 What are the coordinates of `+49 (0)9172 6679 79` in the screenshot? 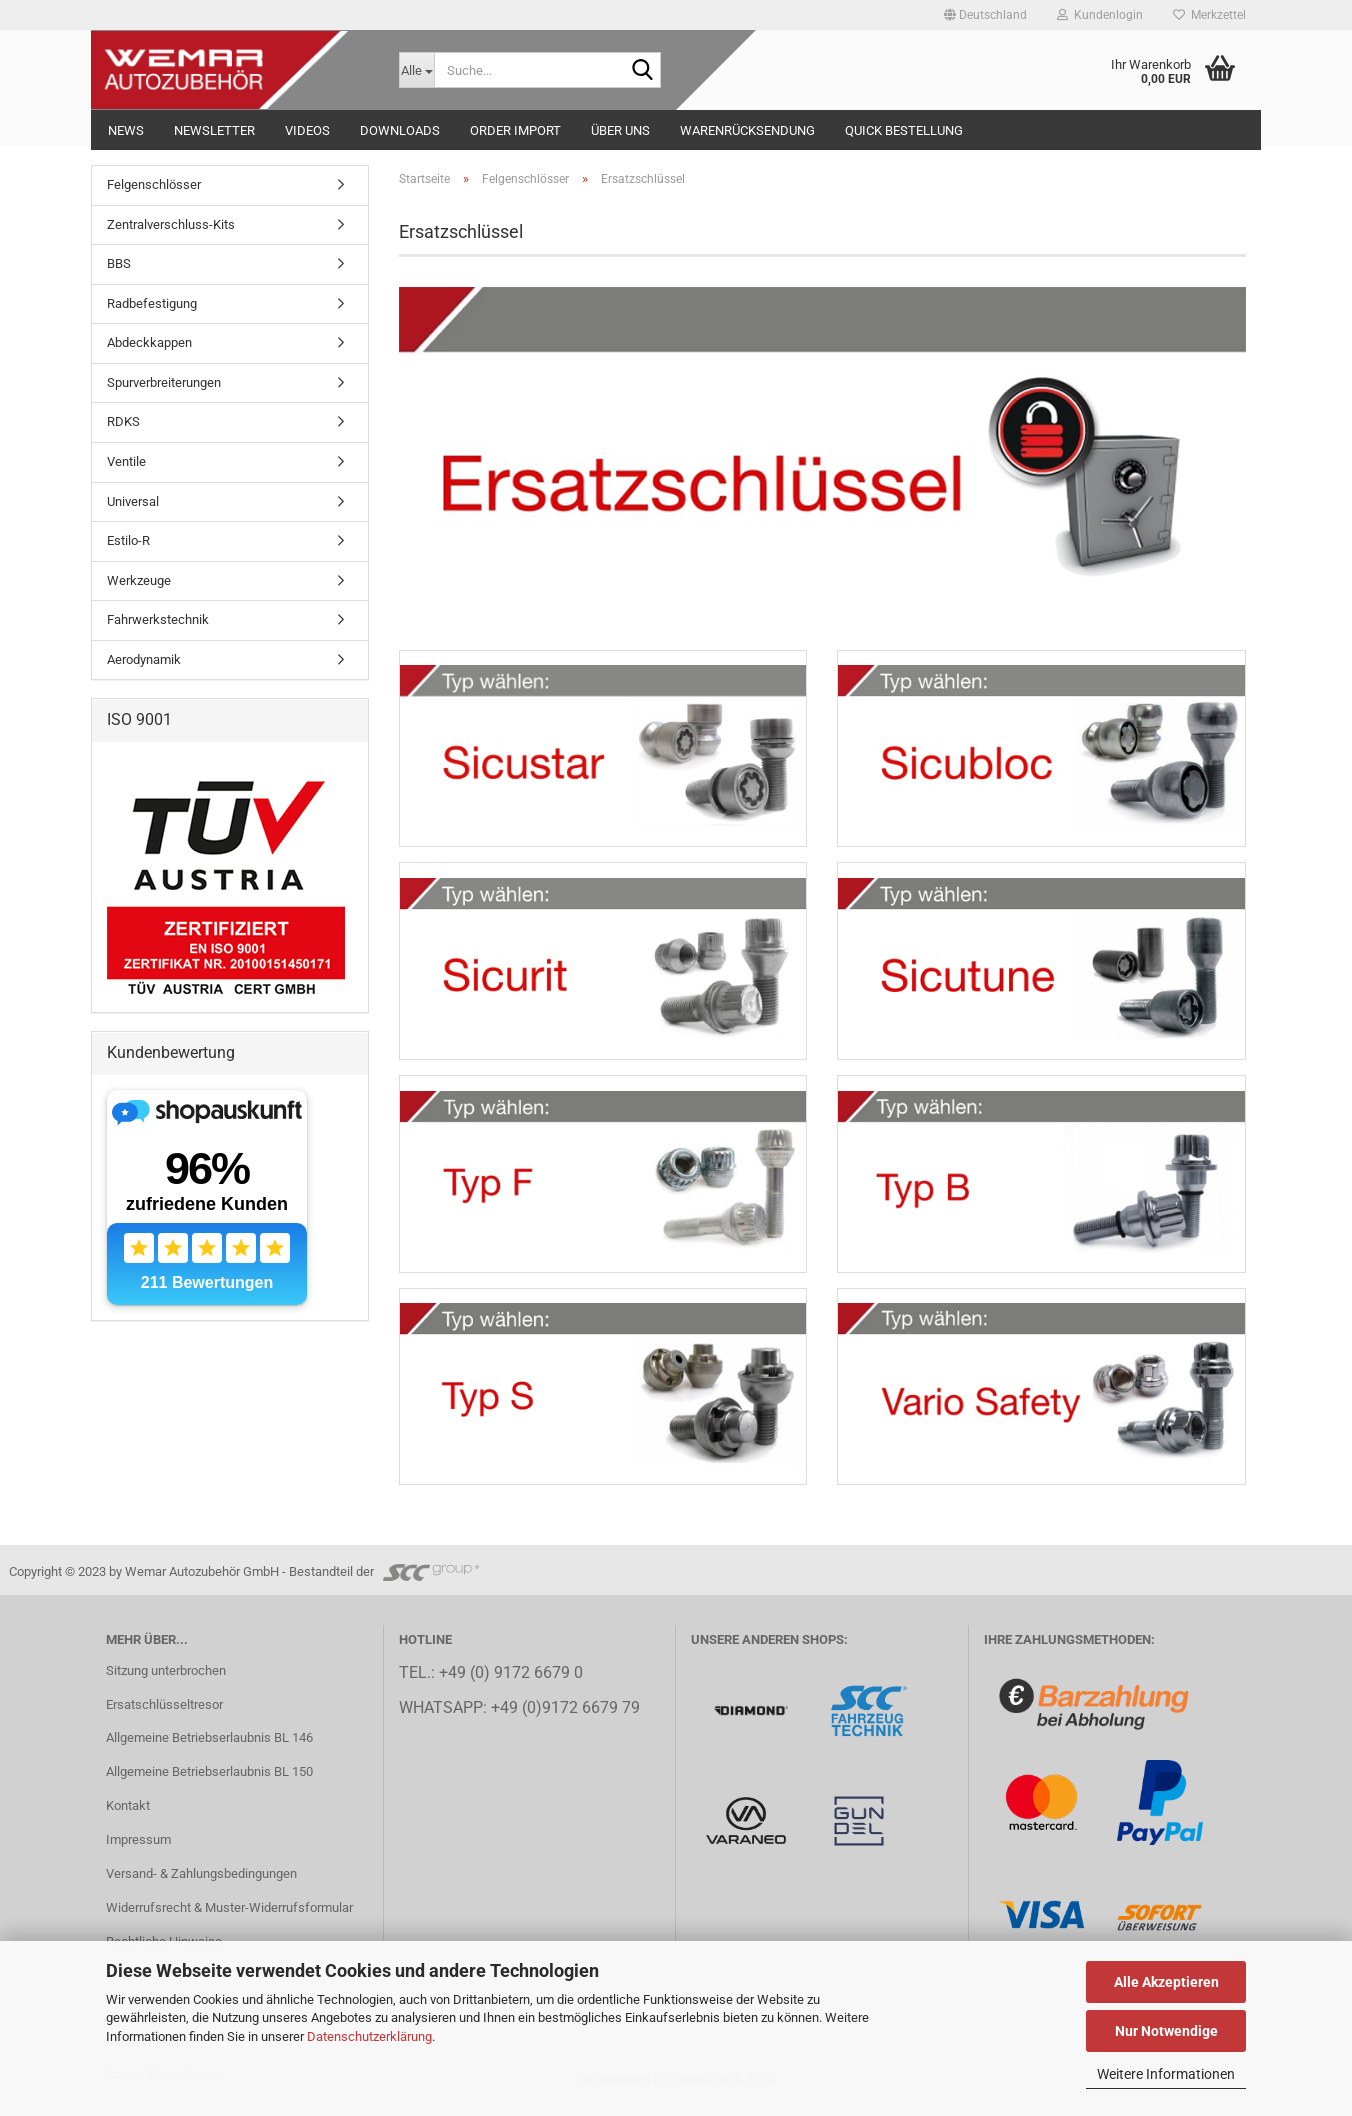 It's located at (565, 1718).